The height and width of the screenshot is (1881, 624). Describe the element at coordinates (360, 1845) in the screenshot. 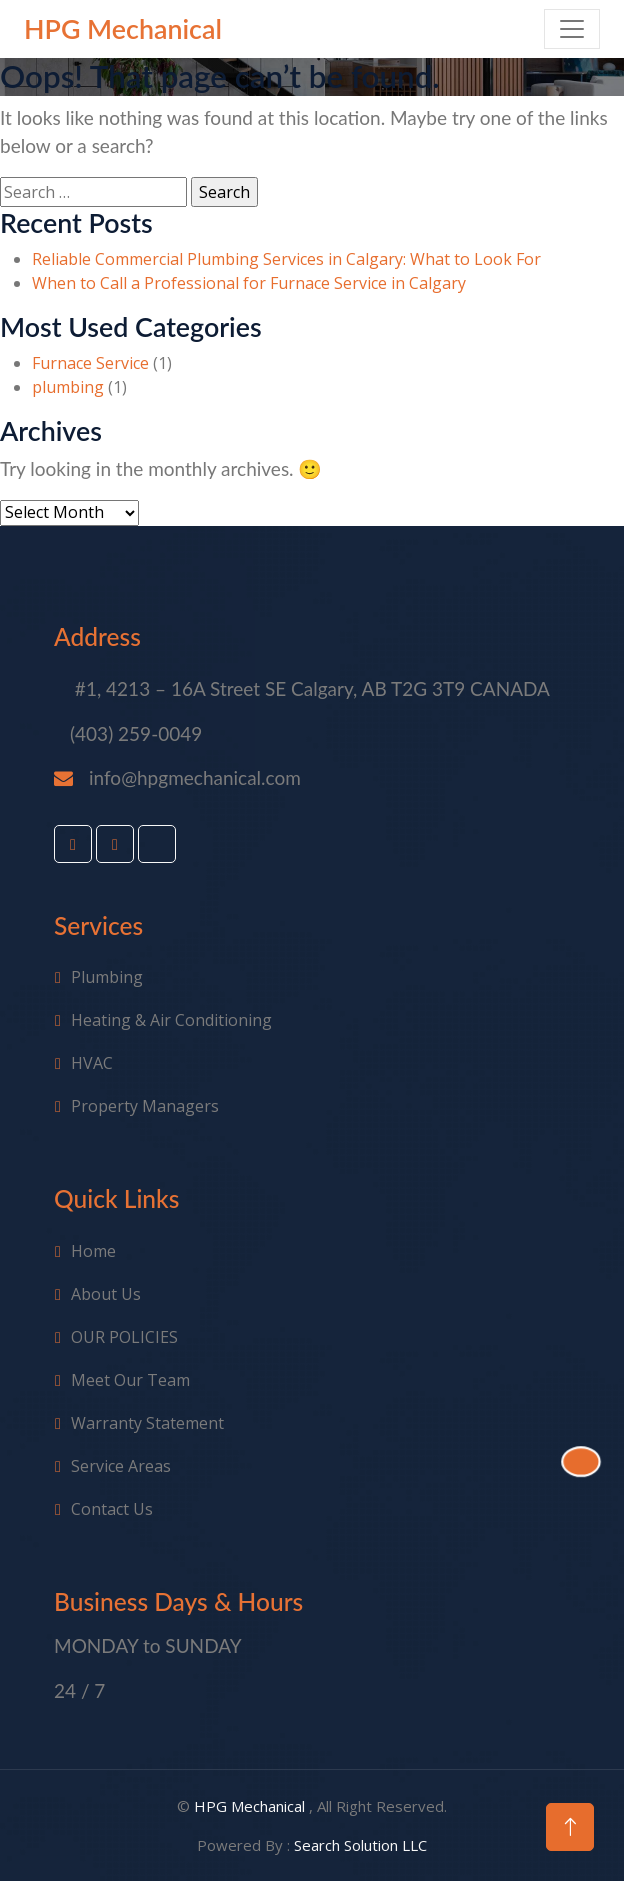

I see `Search Solution LLC` at that location.